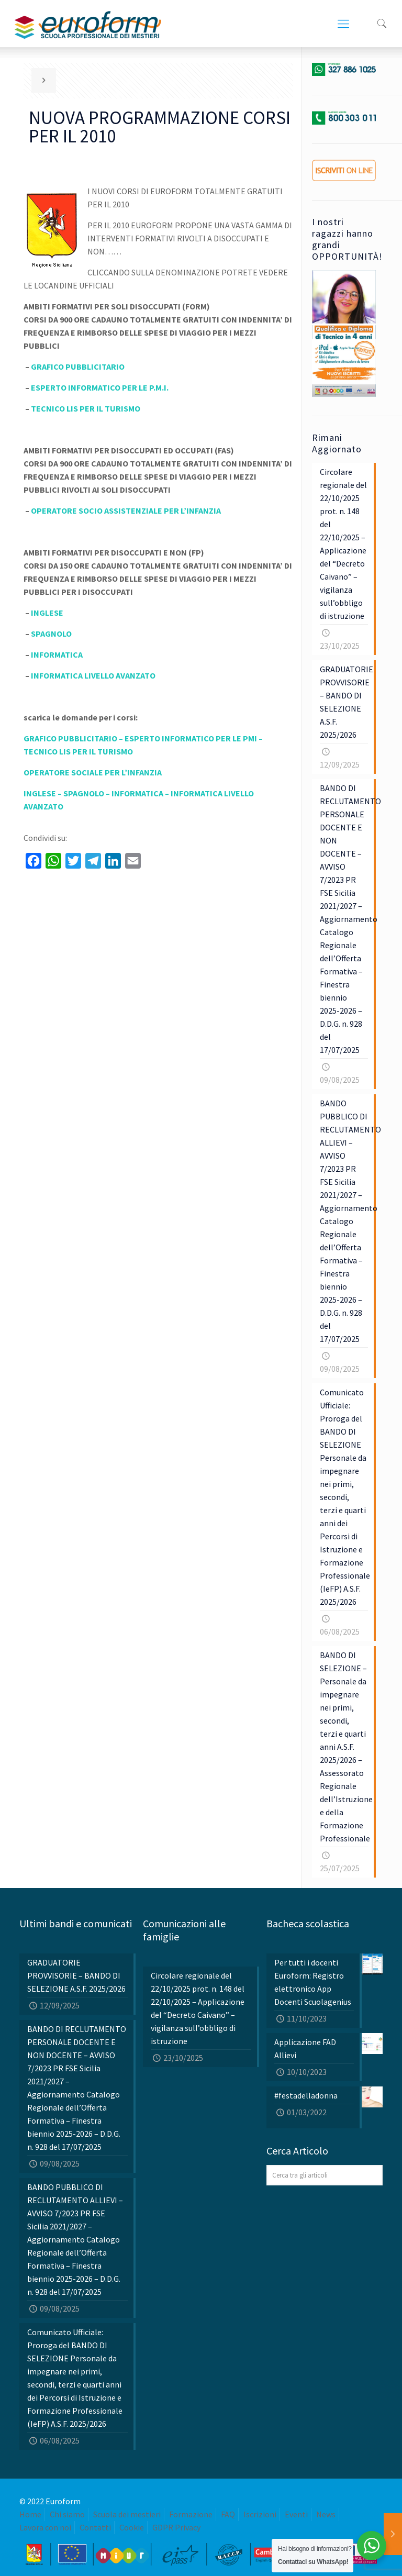 The width and height of the screenshot is (402, 2576). I want to click on OPERATORE SOCIO ASSISTENZIALE PER L’INFANZIA, so click(126, 510).